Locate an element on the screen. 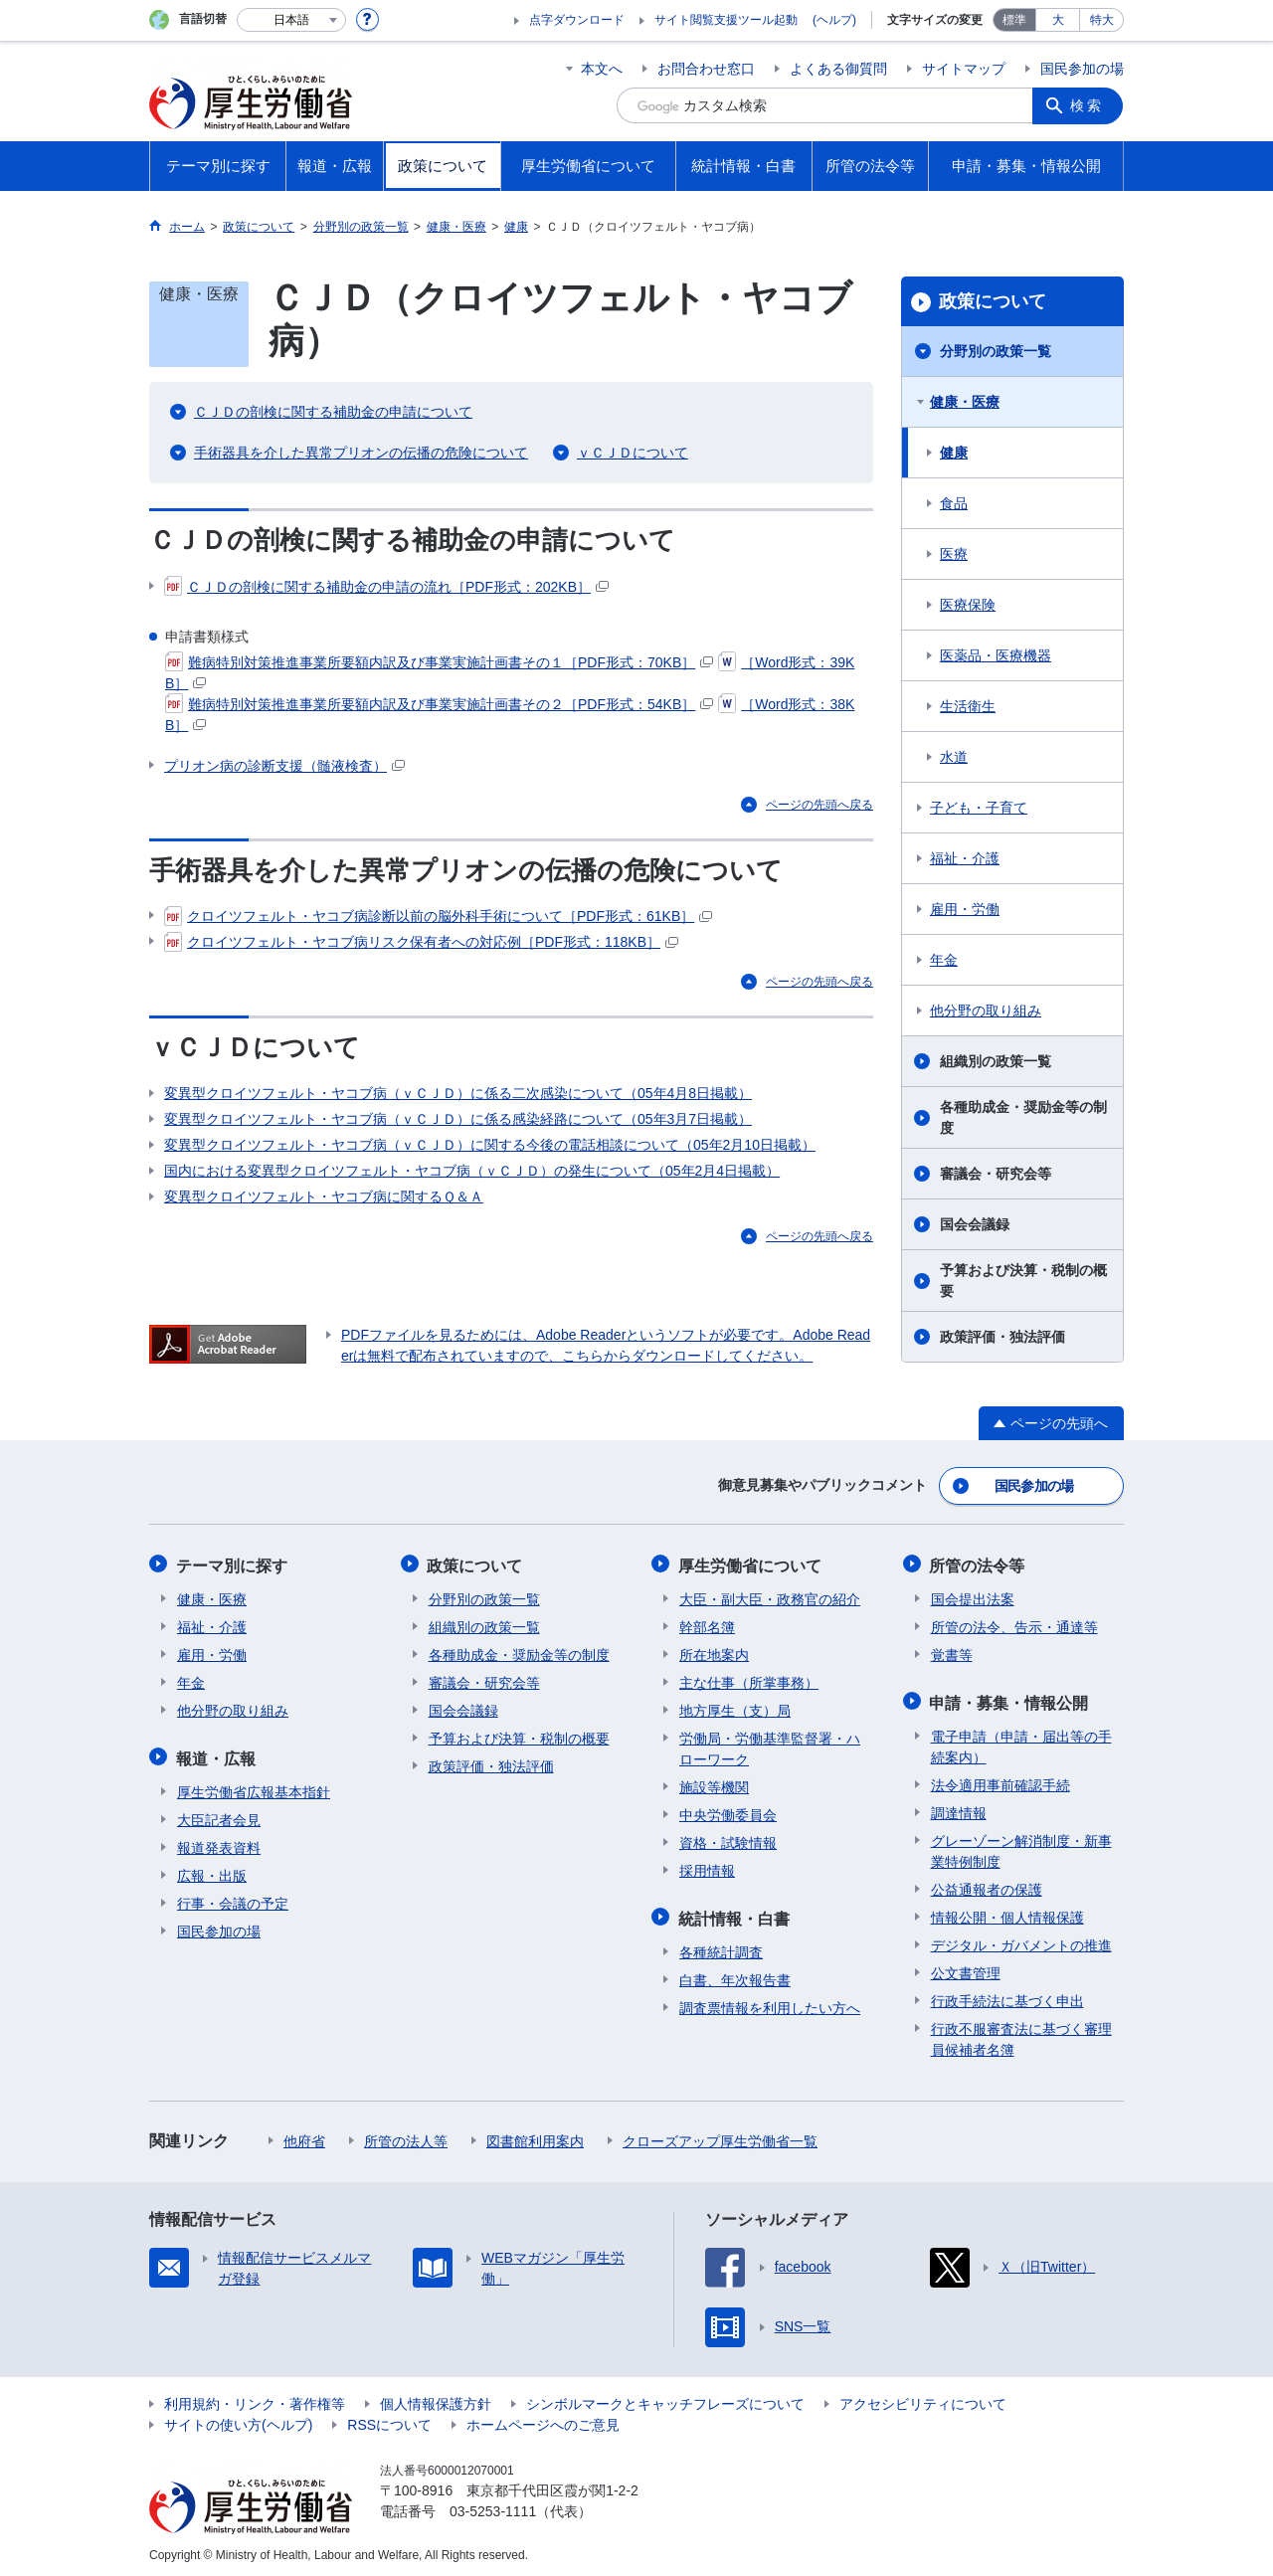 The width and height of the screenshot is (1273, 2576). ホームページへのご意見 is located at coordinates (543, 2420).